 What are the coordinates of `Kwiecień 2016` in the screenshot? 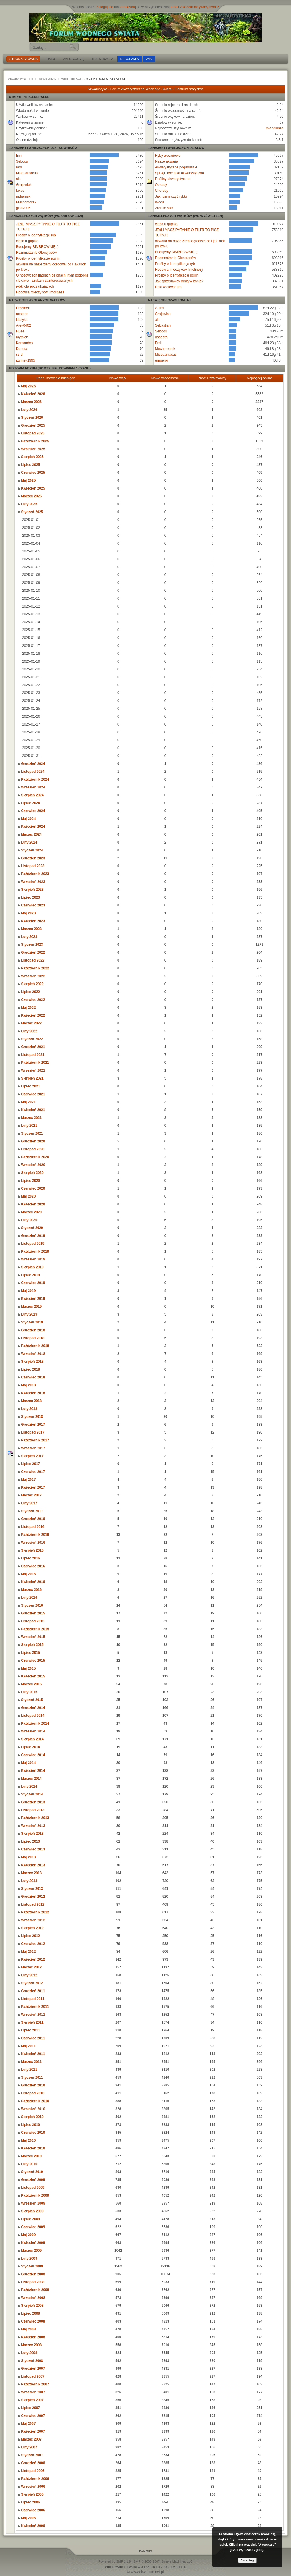 It's located at (31, 1582).